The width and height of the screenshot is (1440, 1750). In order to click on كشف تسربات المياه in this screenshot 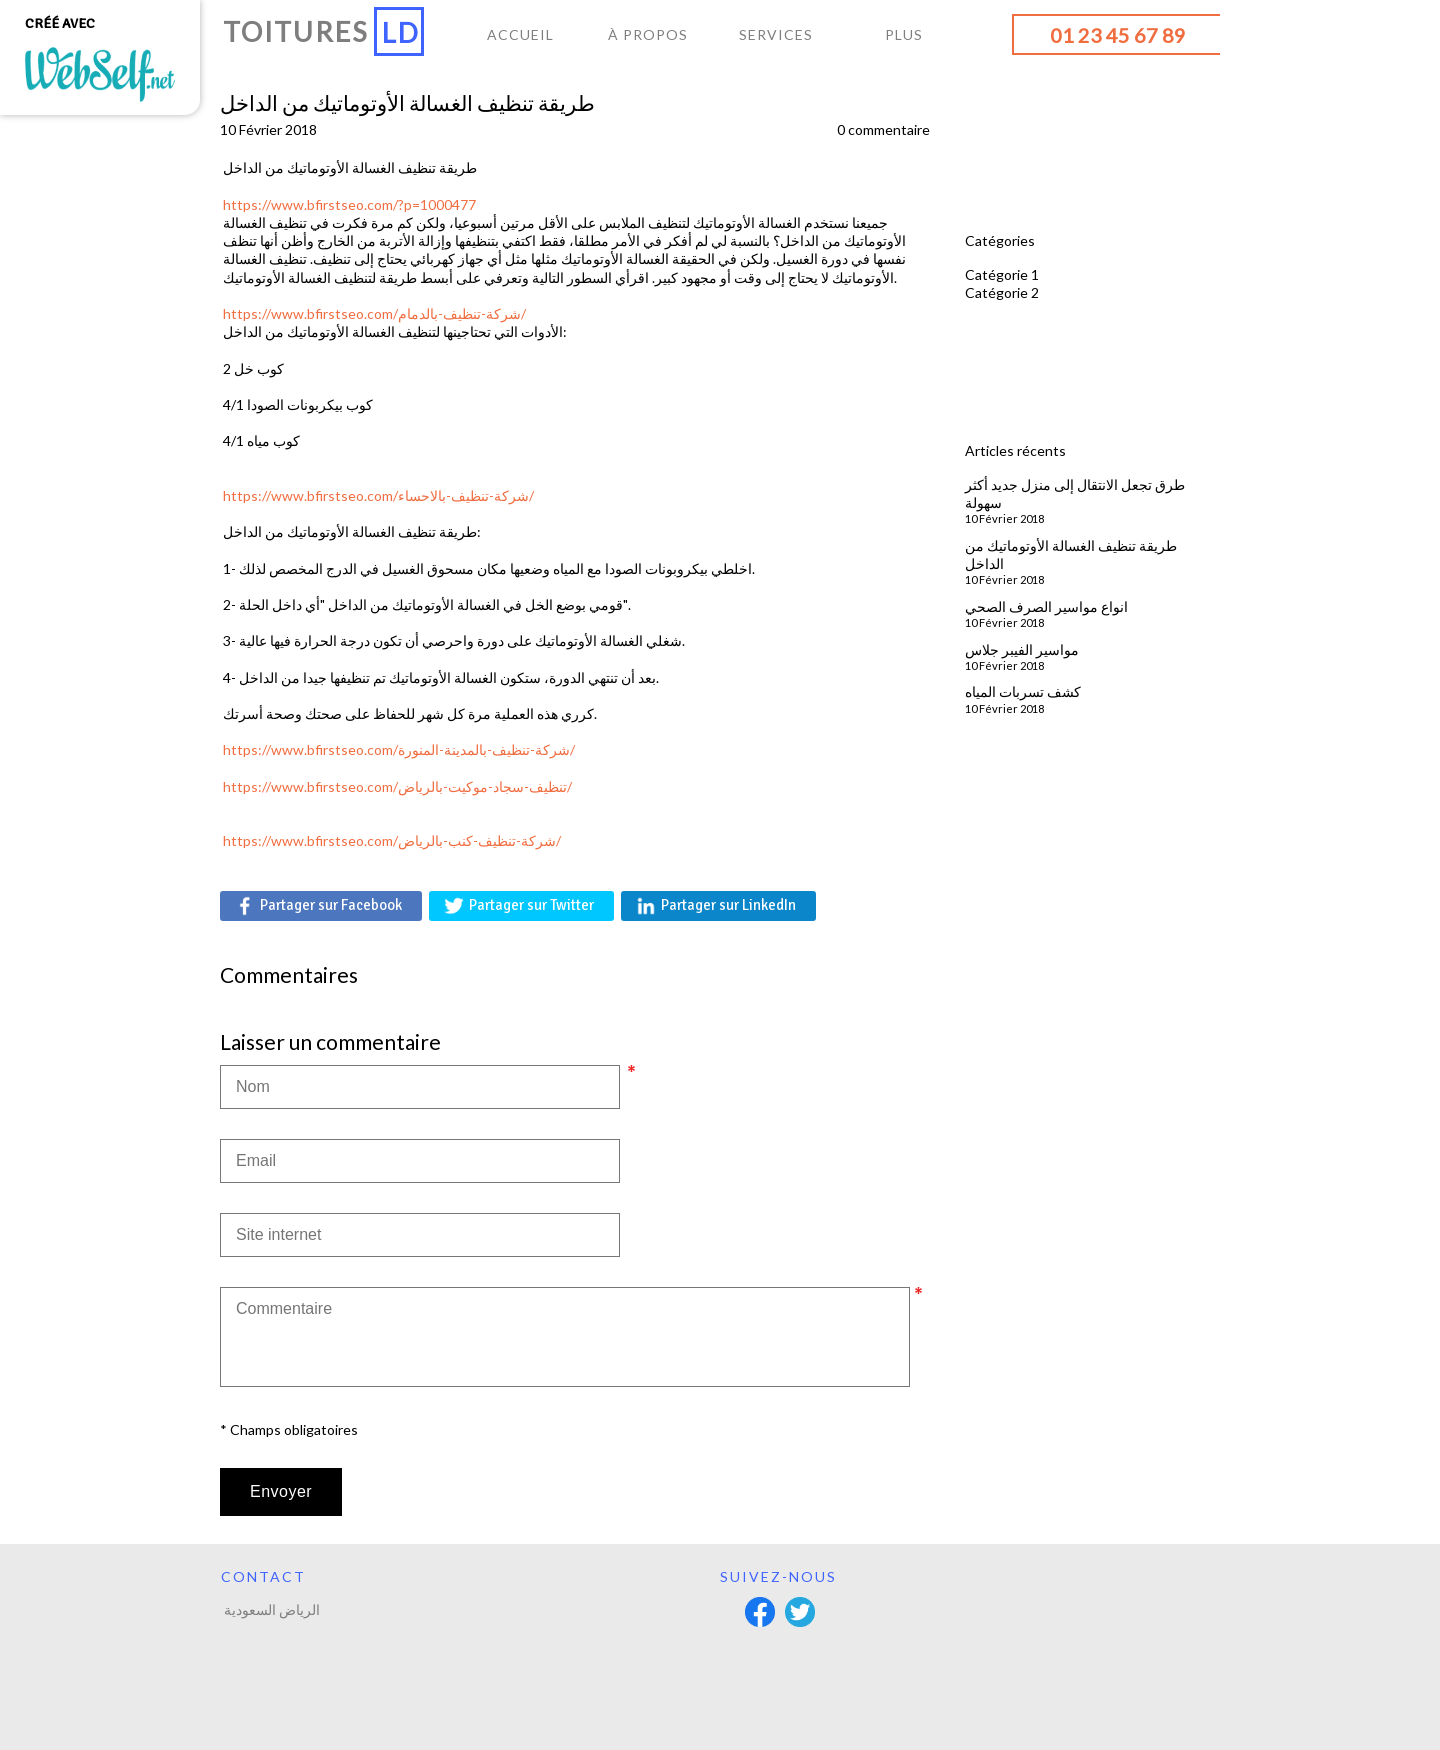, I will do `click(1023, 691)`.